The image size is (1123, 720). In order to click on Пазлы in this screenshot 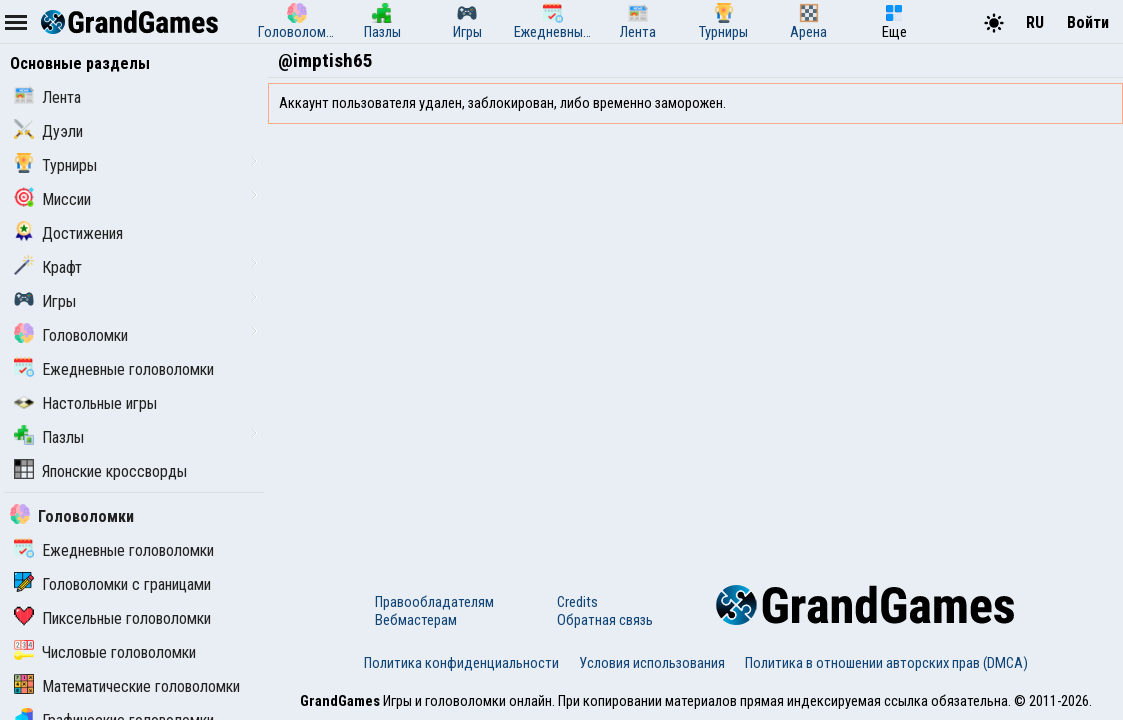, I will do `click(49, 437)`.